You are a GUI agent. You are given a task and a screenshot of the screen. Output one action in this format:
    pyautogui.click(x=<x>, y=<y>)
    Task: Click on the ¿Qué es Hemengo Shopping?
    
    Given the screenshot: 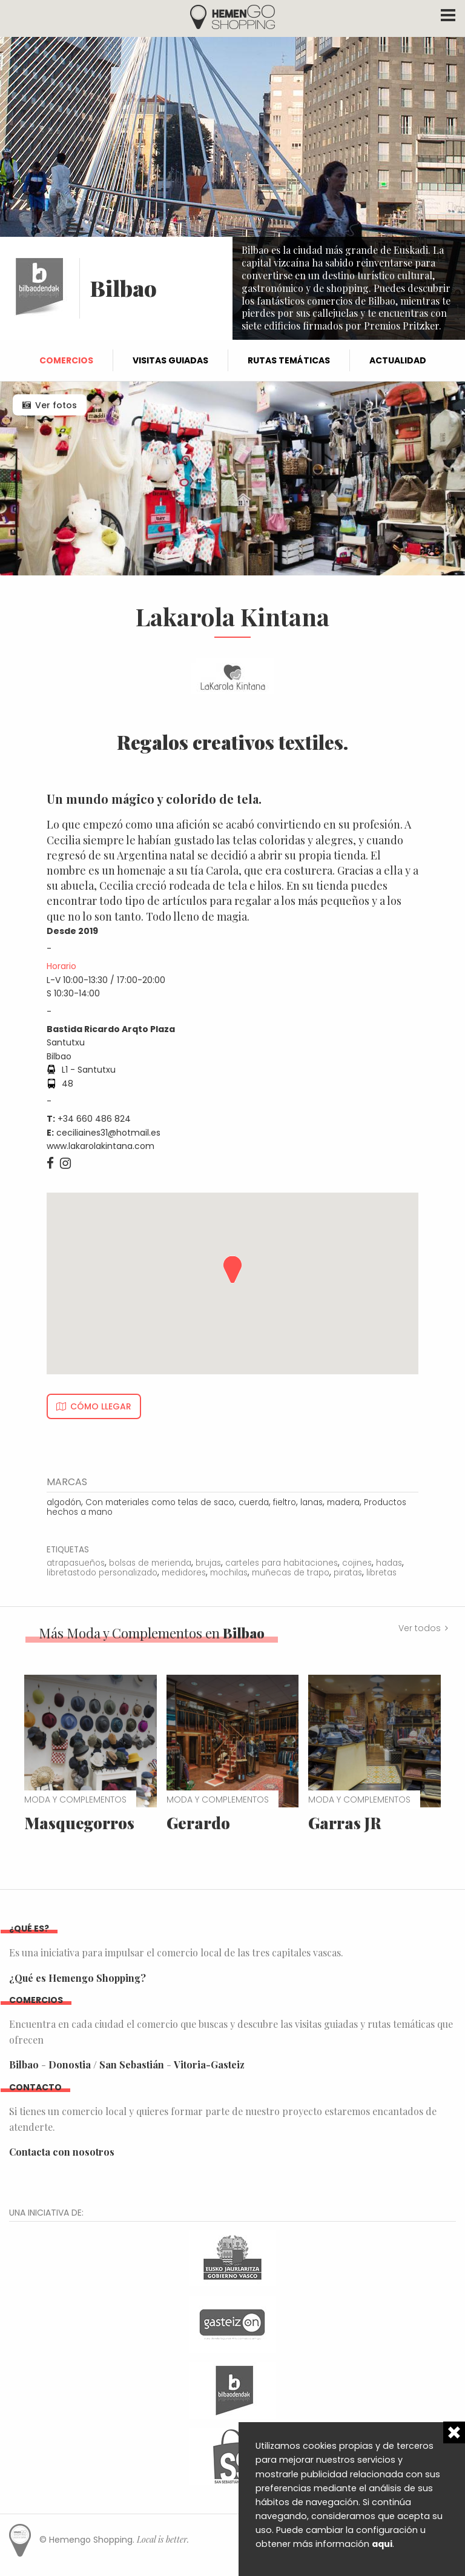 What is the action you would take?
    pyautogui.click(x=77, y=1978)
    